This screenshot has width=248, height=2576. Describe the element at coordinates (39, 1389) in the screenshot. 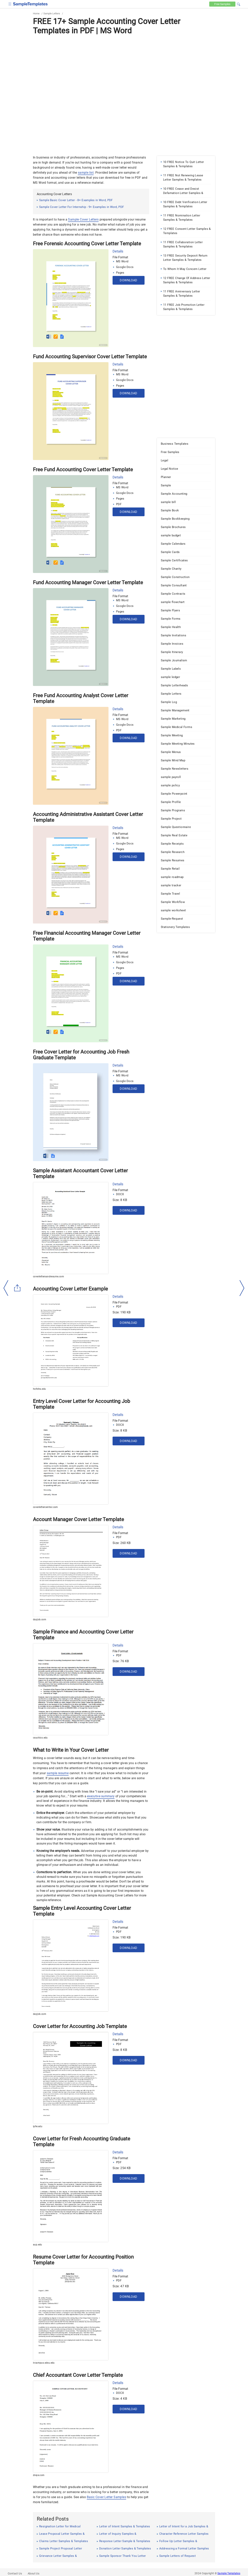

I see `hofstra.edu` at that location.